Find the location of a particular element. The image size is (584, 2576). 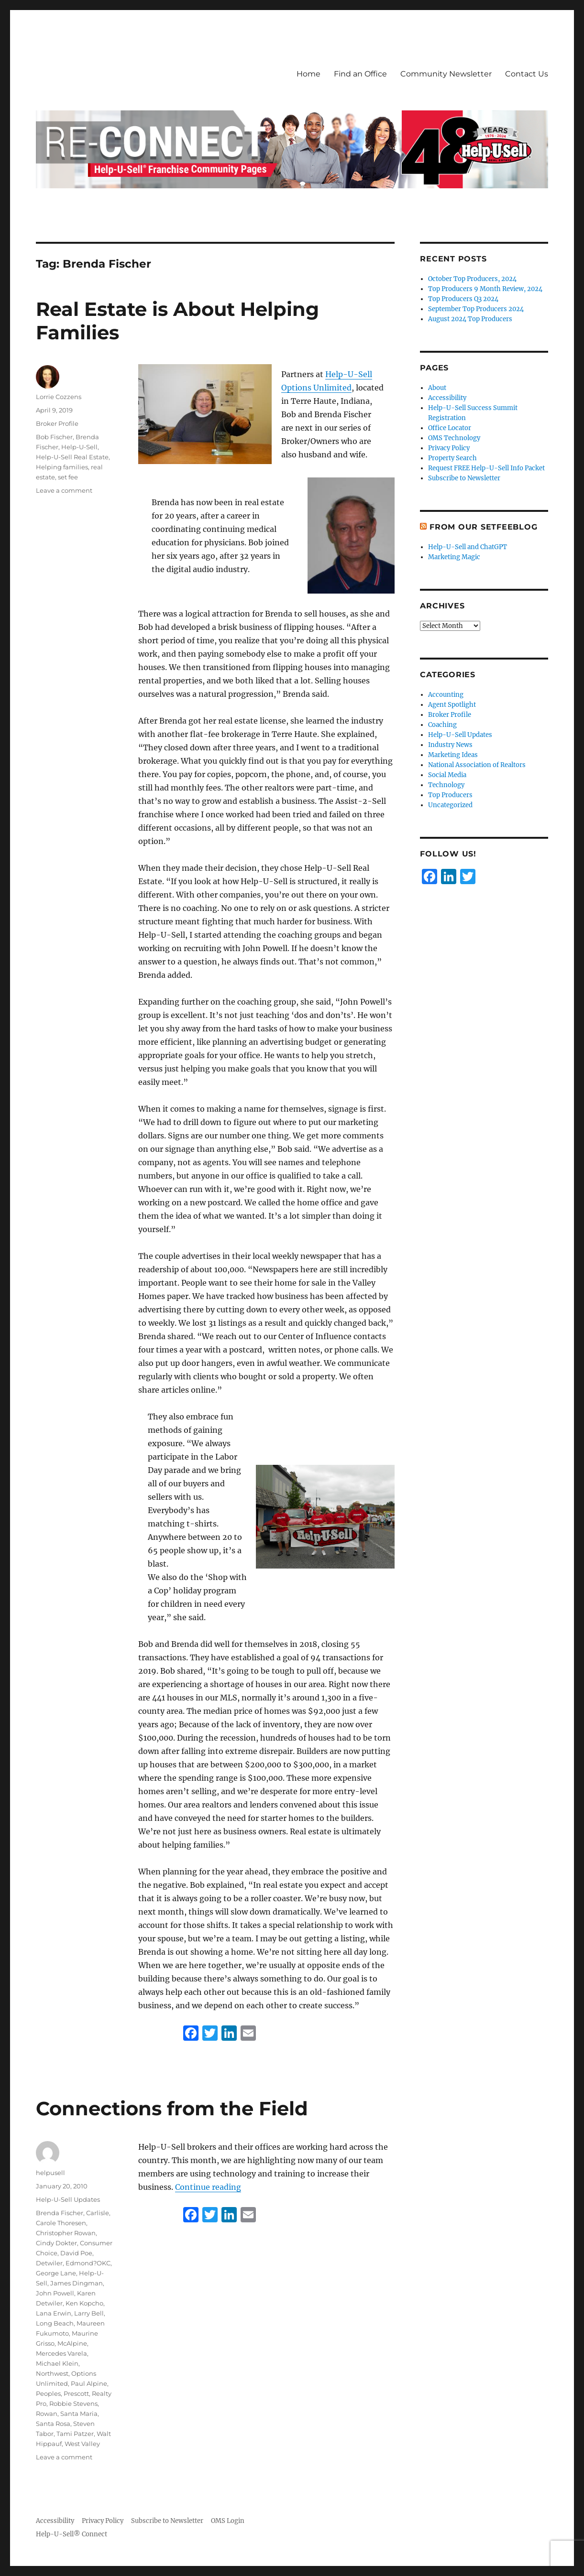

OMS Technology is located at coordinates (454, 438).